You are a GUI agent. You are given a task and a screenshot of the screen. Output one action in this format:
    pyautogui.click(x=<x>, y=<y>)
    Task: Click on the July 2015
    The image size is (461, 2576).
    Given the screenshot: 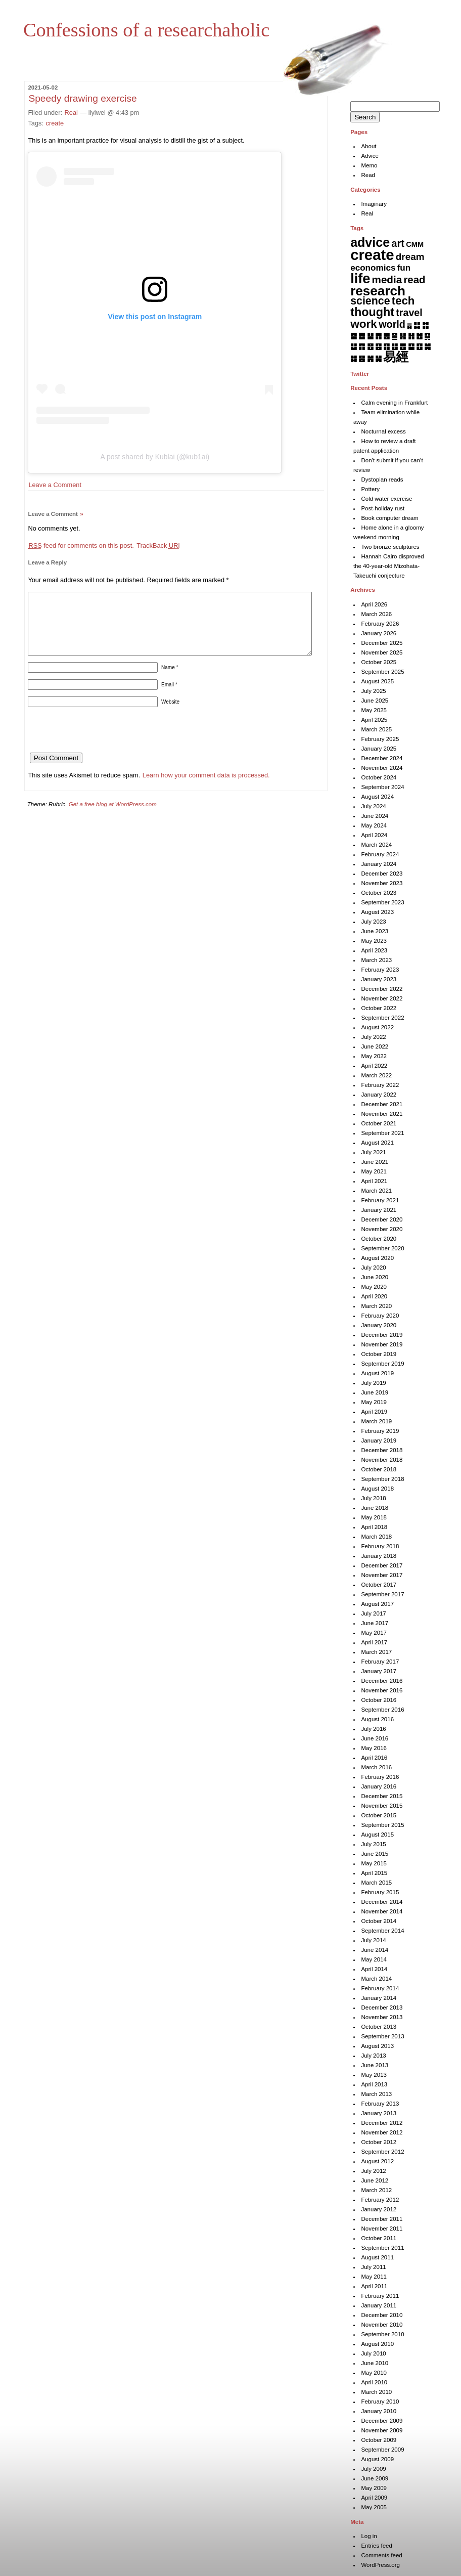 What is the action you would take?
    pyautogui.click(x=373, y=1844)
    